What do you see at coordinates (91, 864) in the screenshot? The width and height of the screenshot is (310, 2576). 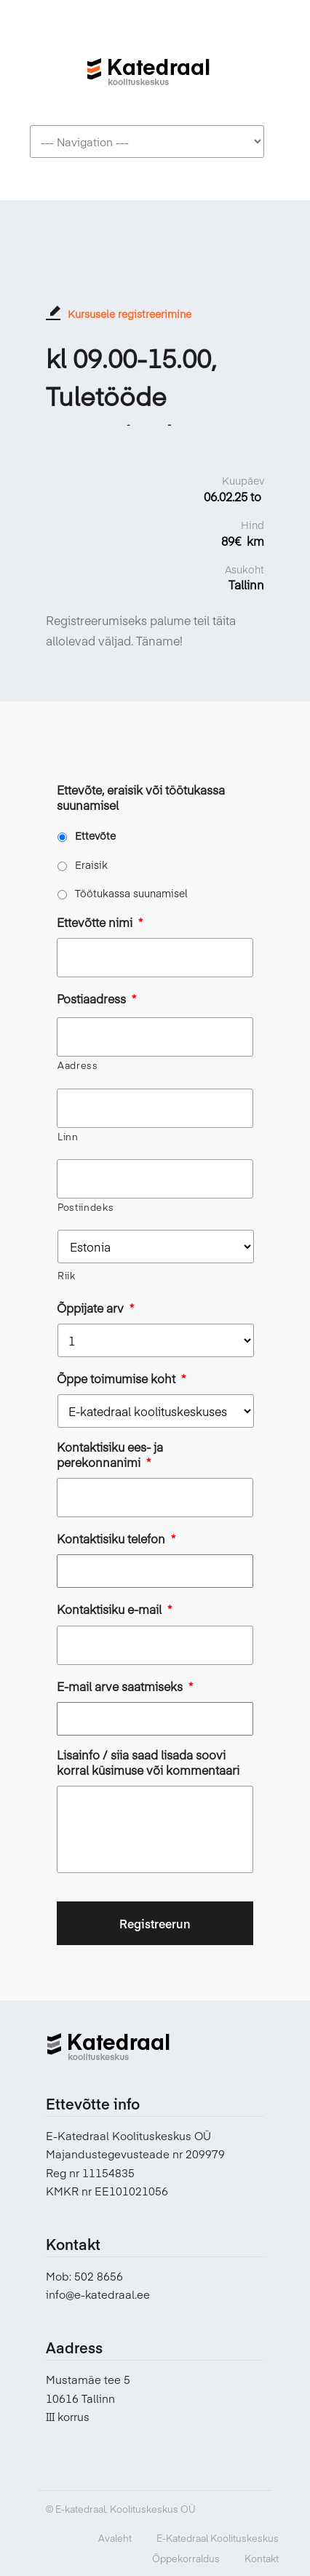 I see `Eraisik` at bounding box center [91, 864].